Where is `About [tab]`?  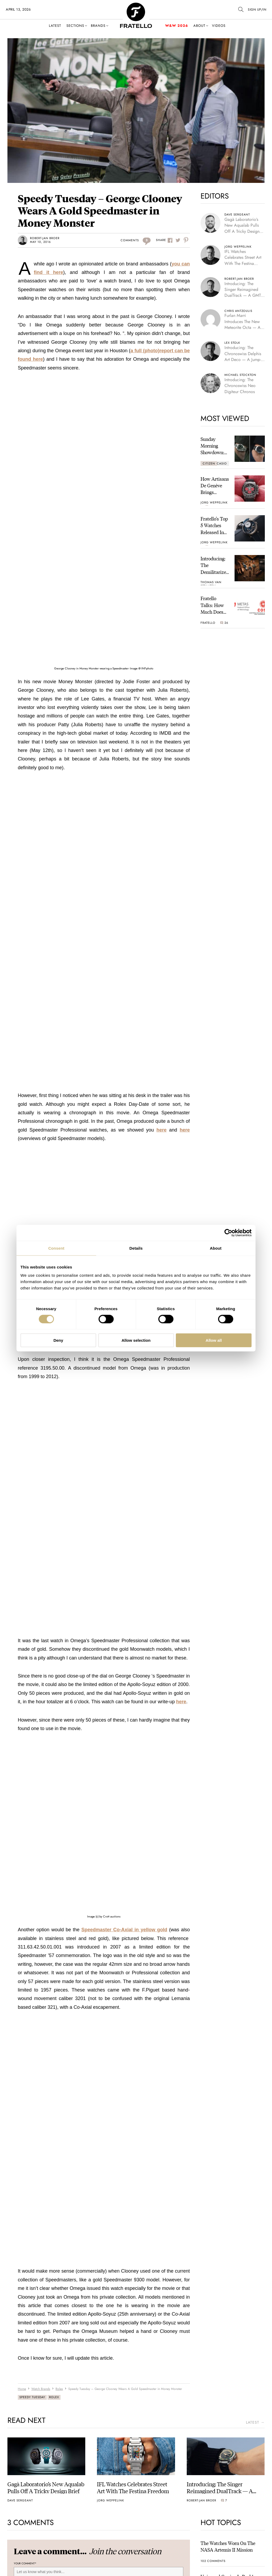
About [tab] is located at coordinates (216, 1248).